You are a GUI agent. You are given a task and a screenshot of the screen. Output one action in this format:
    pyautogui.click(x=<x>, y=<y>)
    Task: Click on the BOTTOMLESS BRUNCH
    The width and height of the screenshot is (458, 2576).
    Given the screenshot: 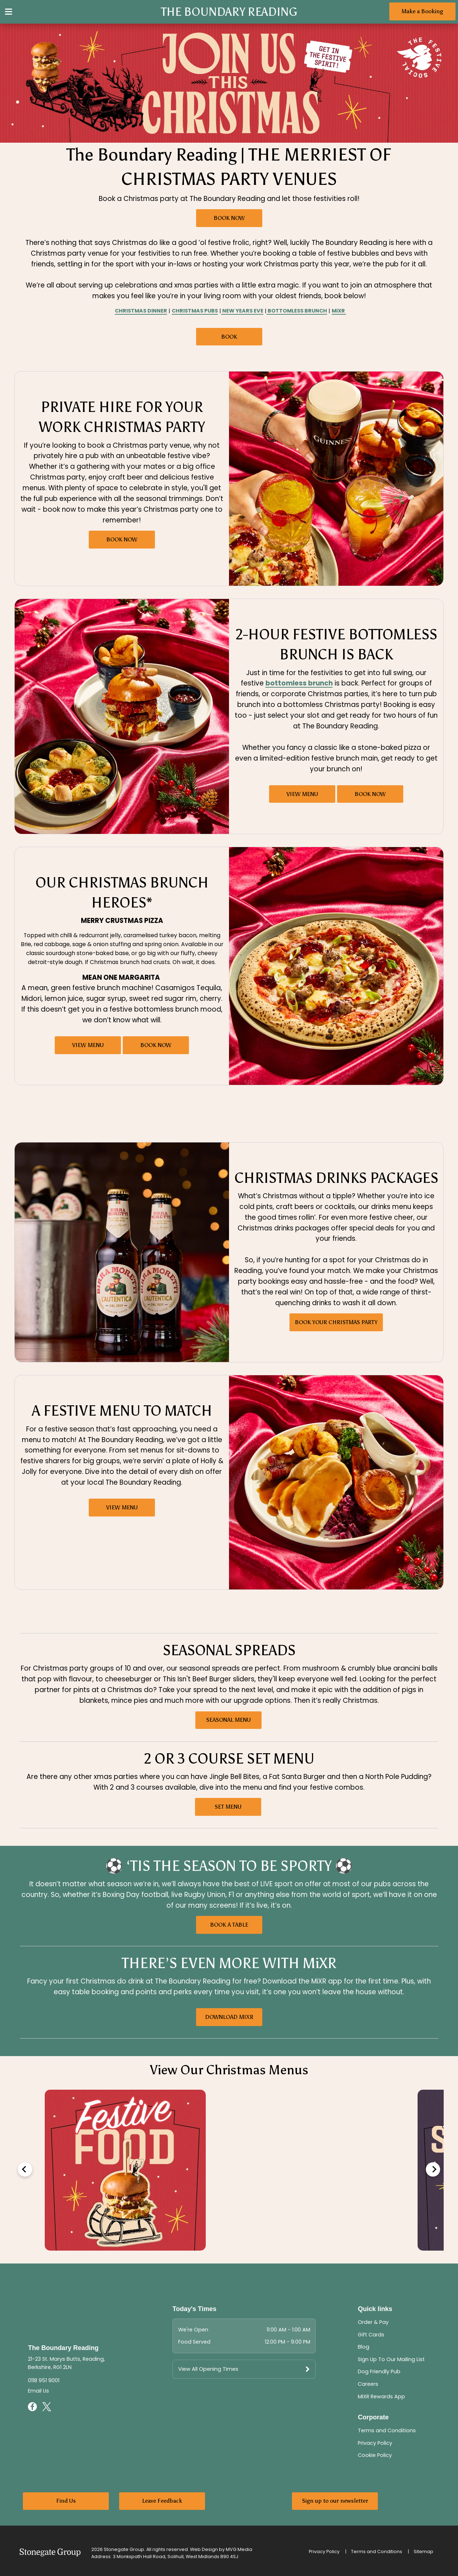 What is the action you would take?
    pyautogui.click(x=297, y=310)
    